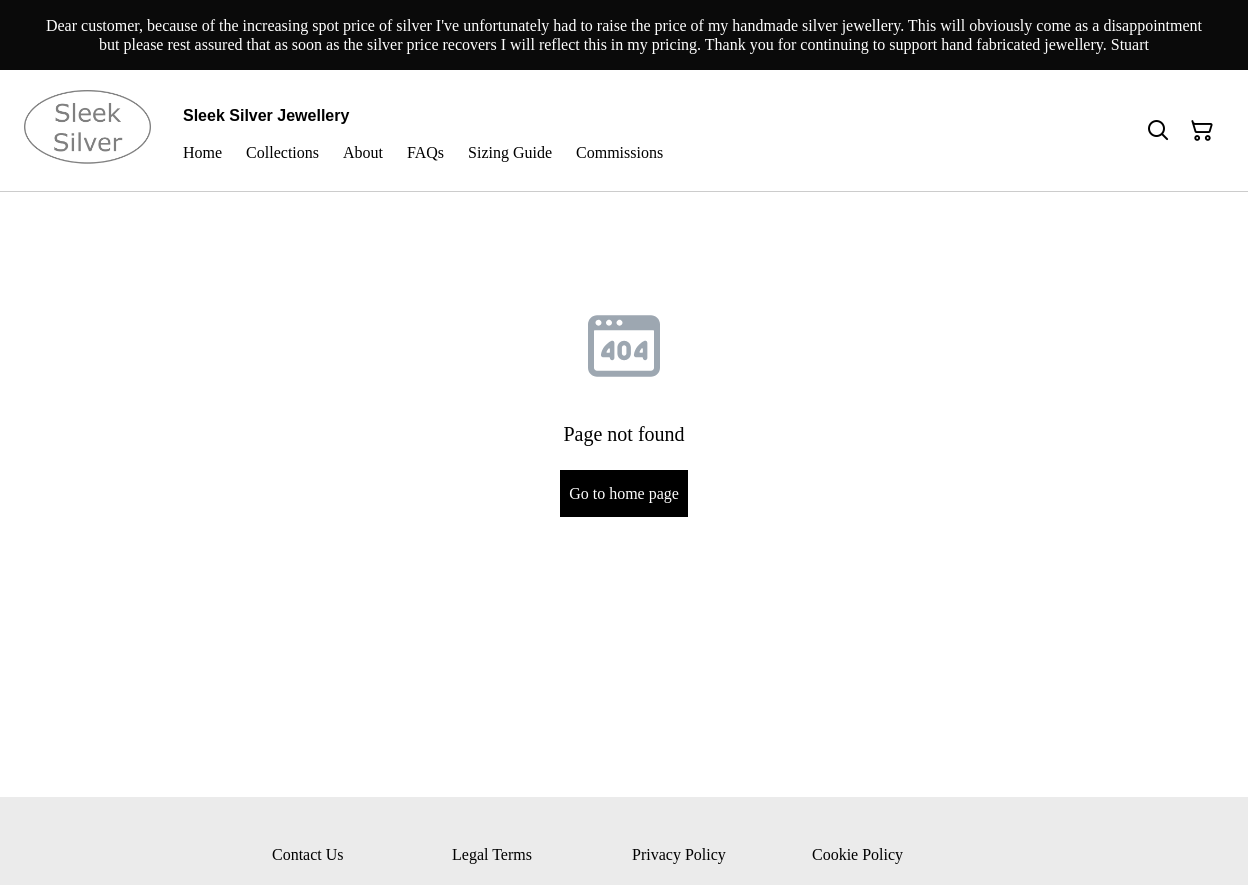 The image size is (1248, 885). Describe the element at coordinates (308, 854) in the screenshot. I see `Contact Us` at that location.